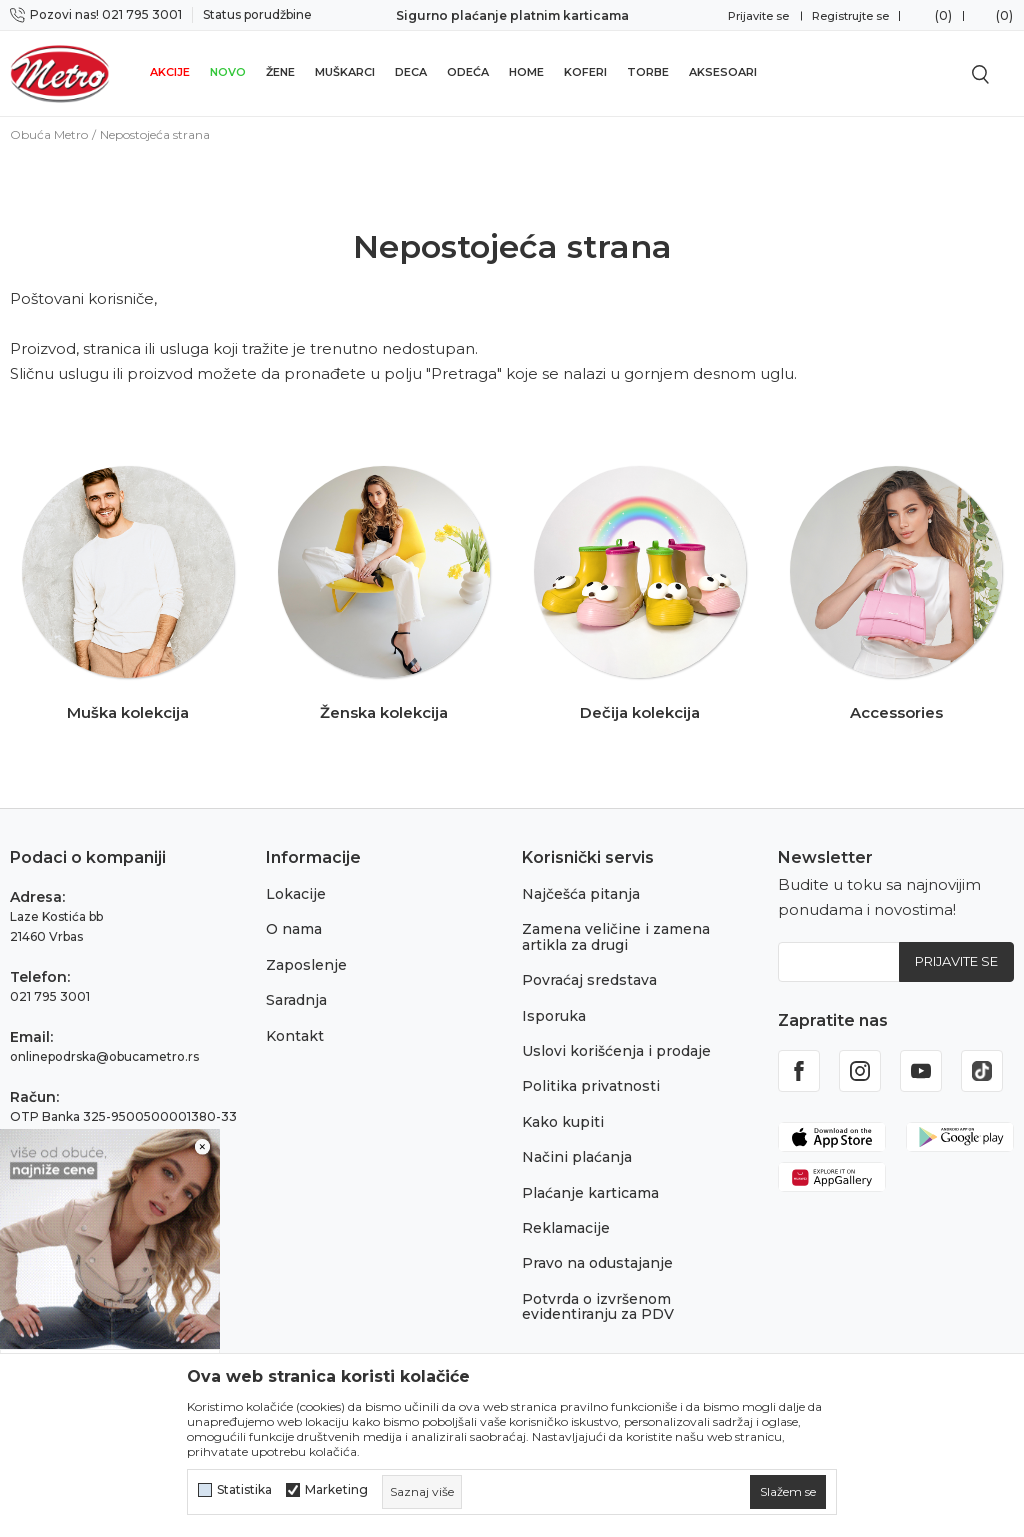 The image size is (1024, 1537). What do you see at coordinates (411, 72) in the screenshot?
I see `Deca` at bounding box center [411, 72].